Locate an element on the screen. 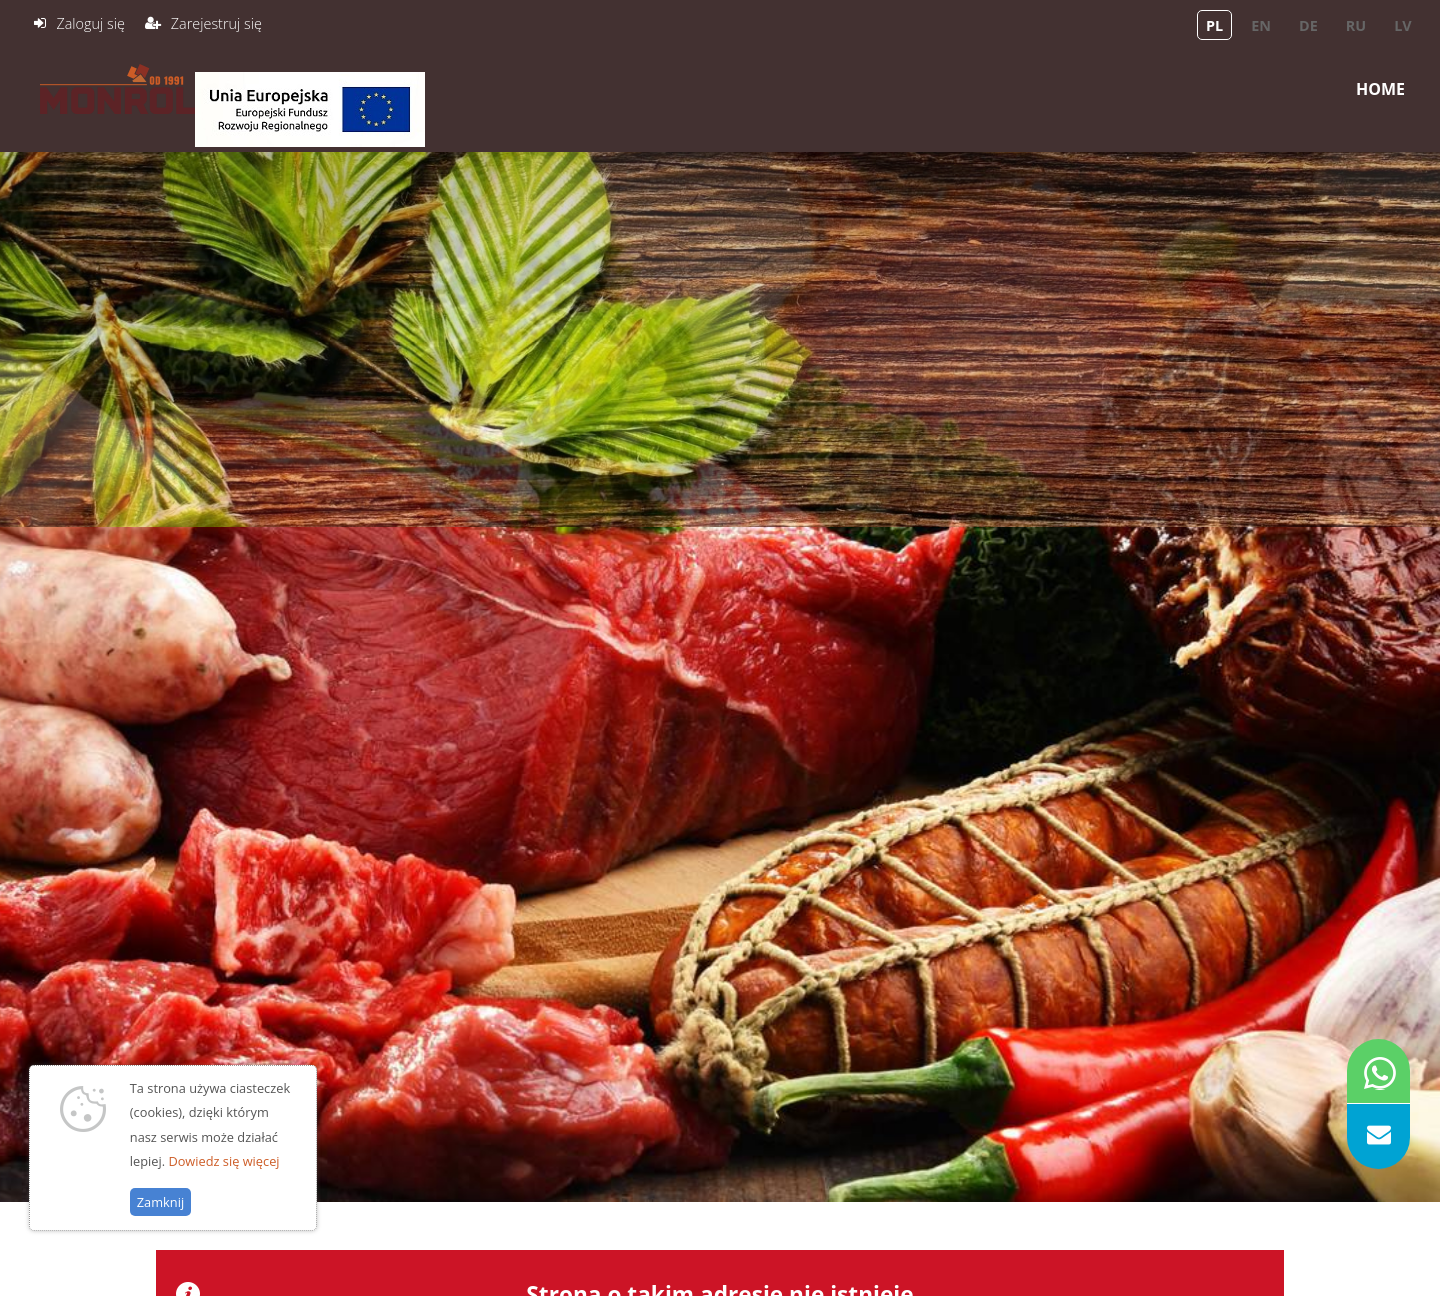 The width and height of the screenshot is (1440, 1296). Zamknij is located at coordinates (160, 1216).